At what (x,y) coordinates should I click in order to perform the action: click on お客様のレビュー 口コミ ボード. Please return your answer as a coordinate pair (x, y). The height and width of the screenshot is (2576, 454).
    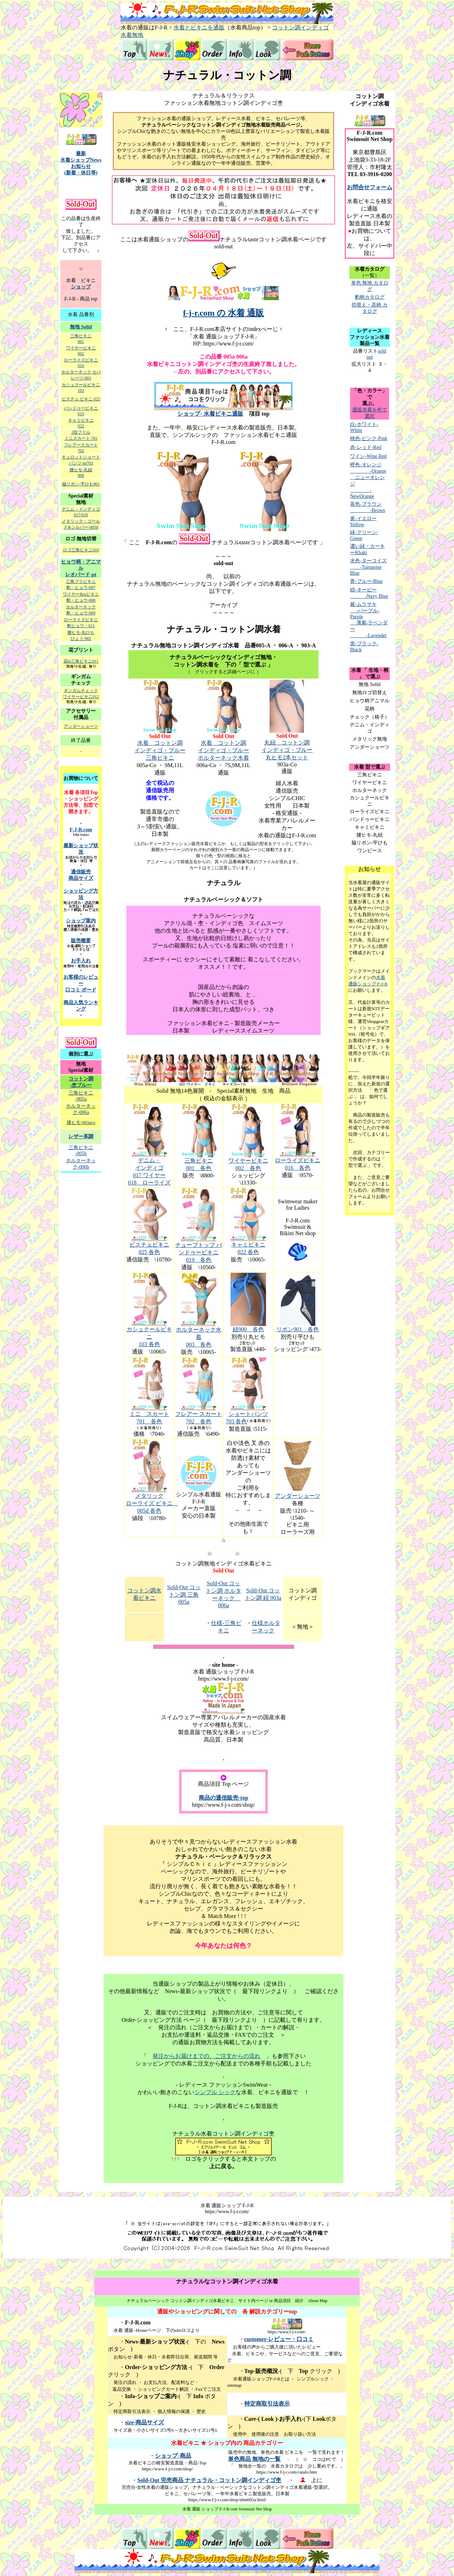
    Looking at the image, I should click on (80, 983).